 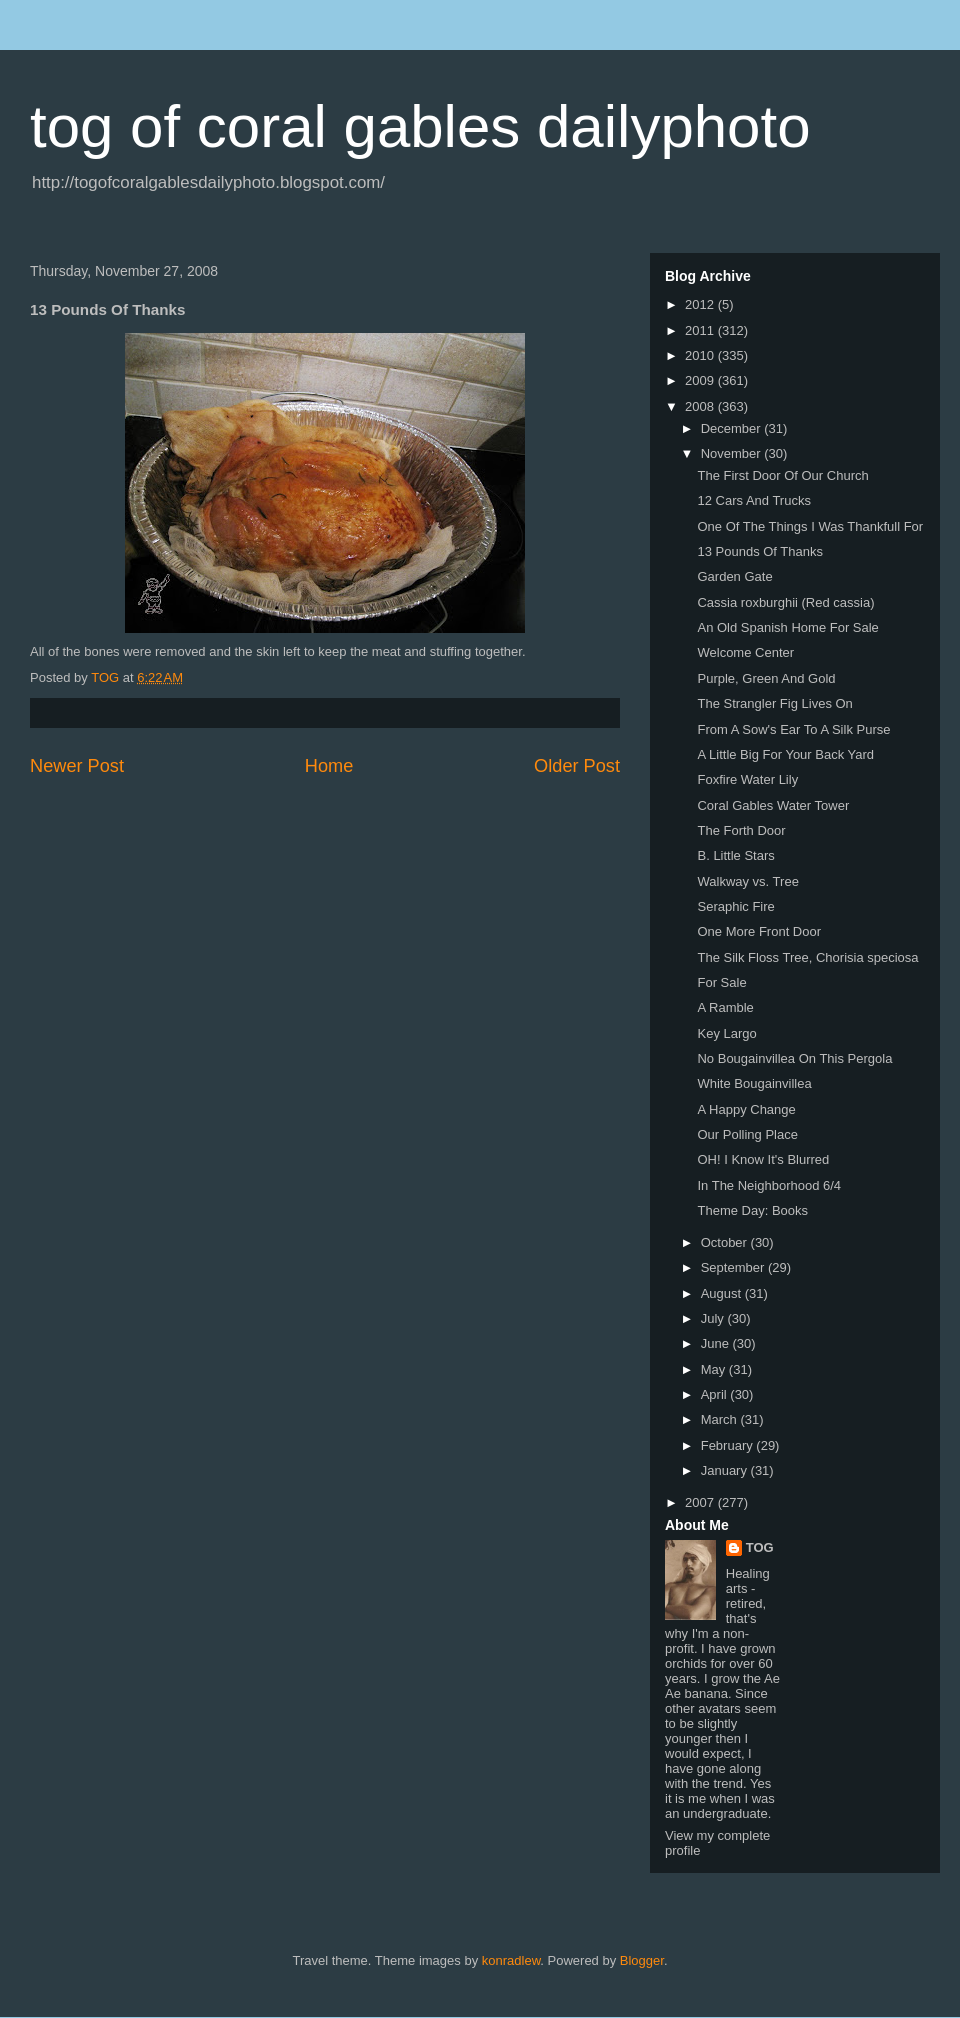 I want to click on The Forth Door, so click(x=741, y=830).